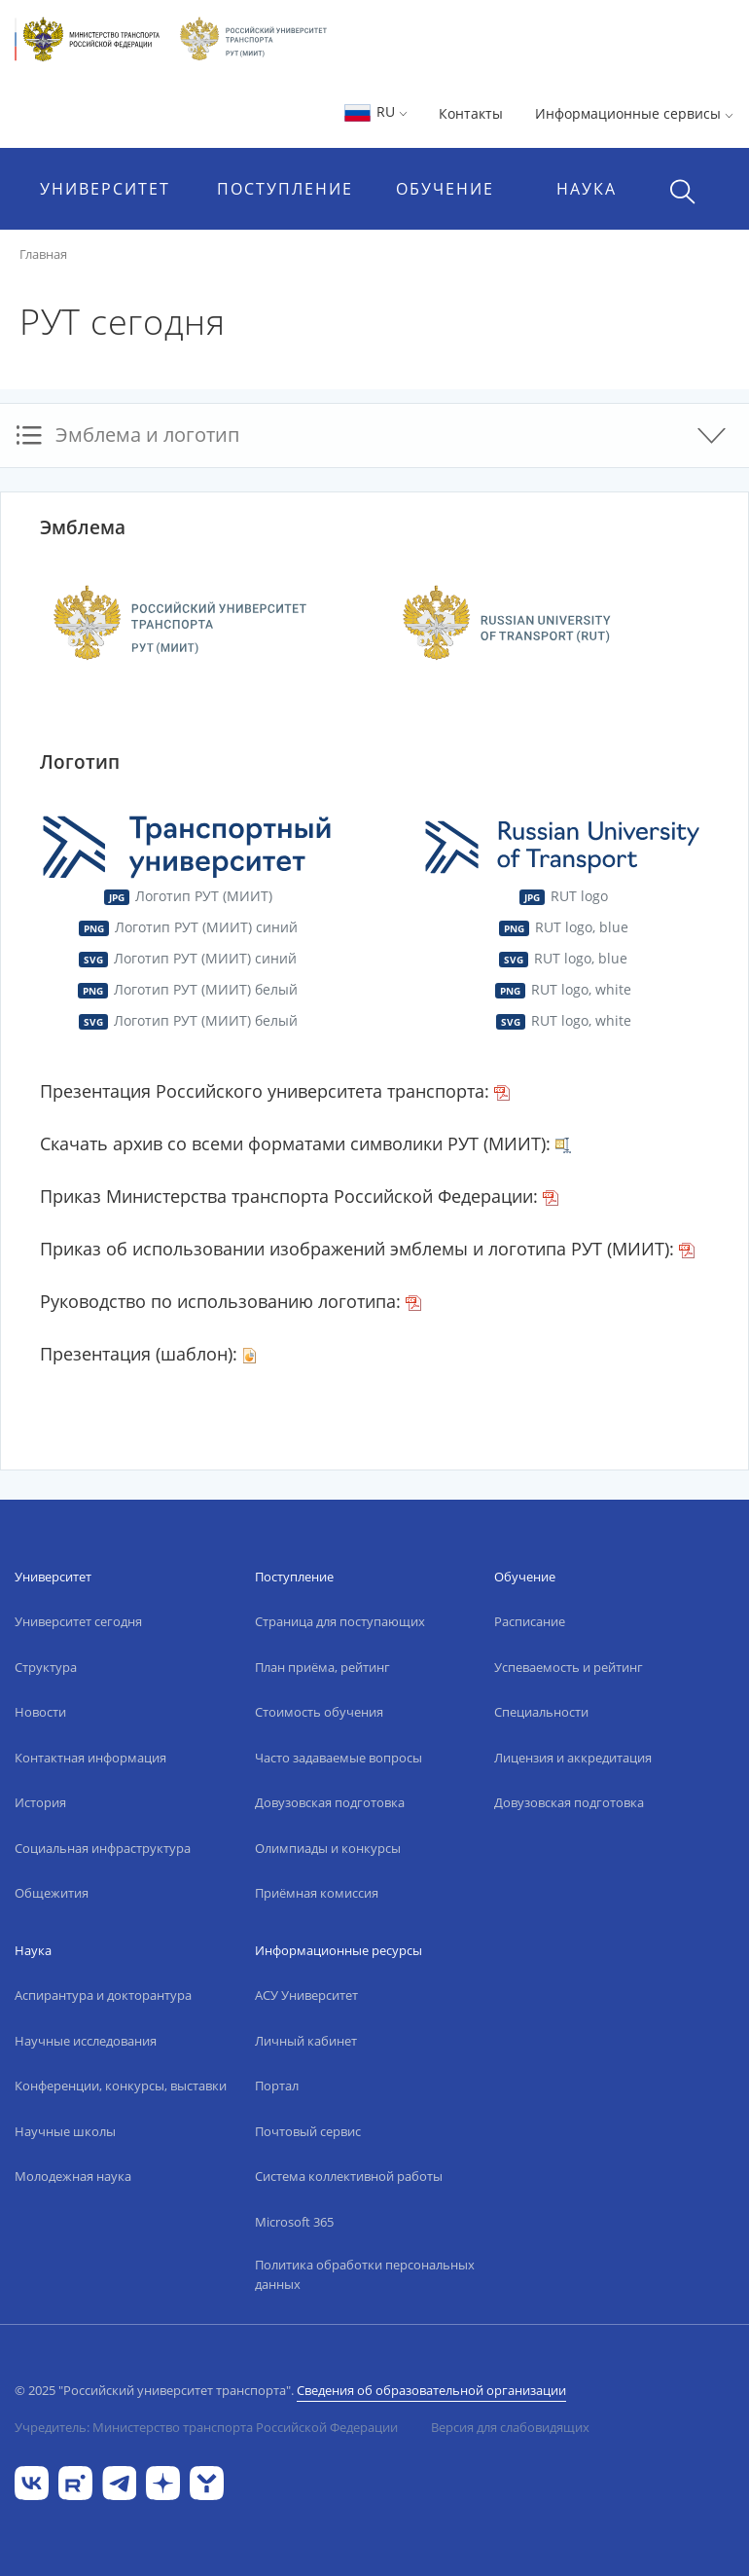 Image resolution: width=749 pixels, height=2576 pixels. I want to click on Логотип РУТ (МИИТ), so click(187, 896).